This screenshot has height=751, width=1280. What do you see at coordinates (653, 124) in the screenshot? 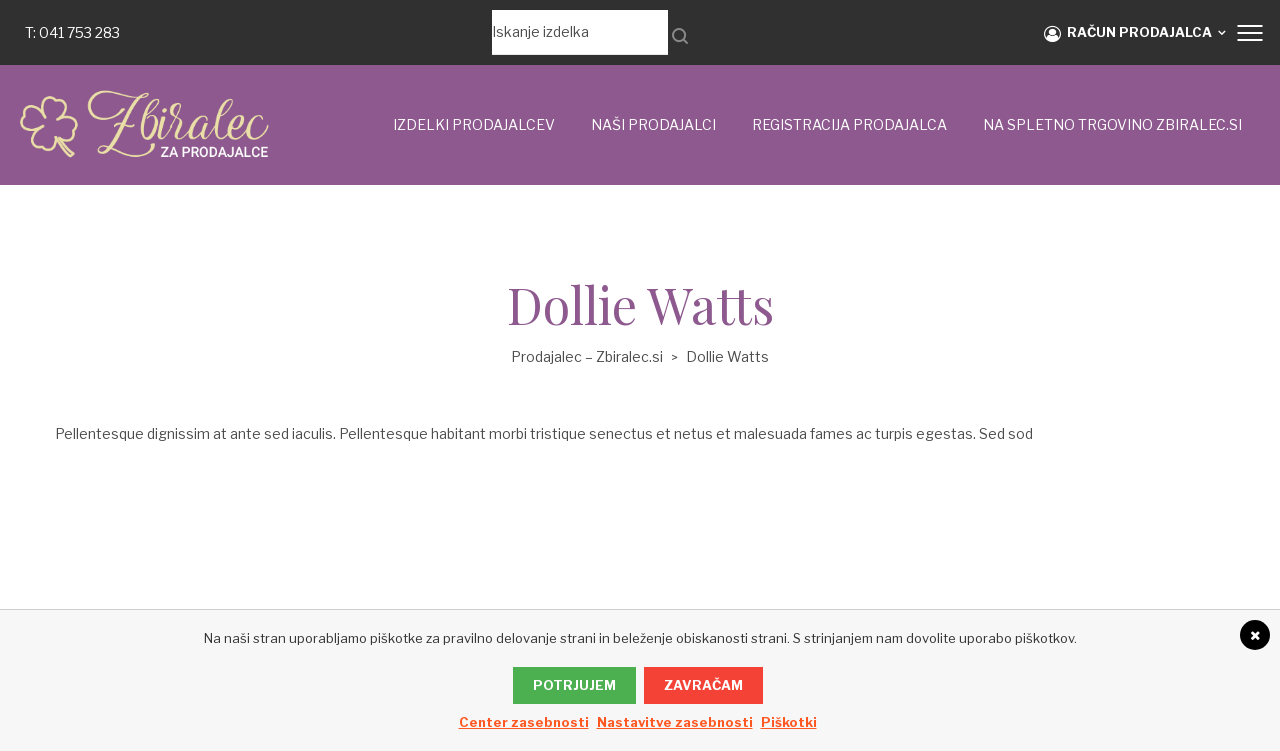
I see `Naši prodajalci` at bounding box center [653, 124].